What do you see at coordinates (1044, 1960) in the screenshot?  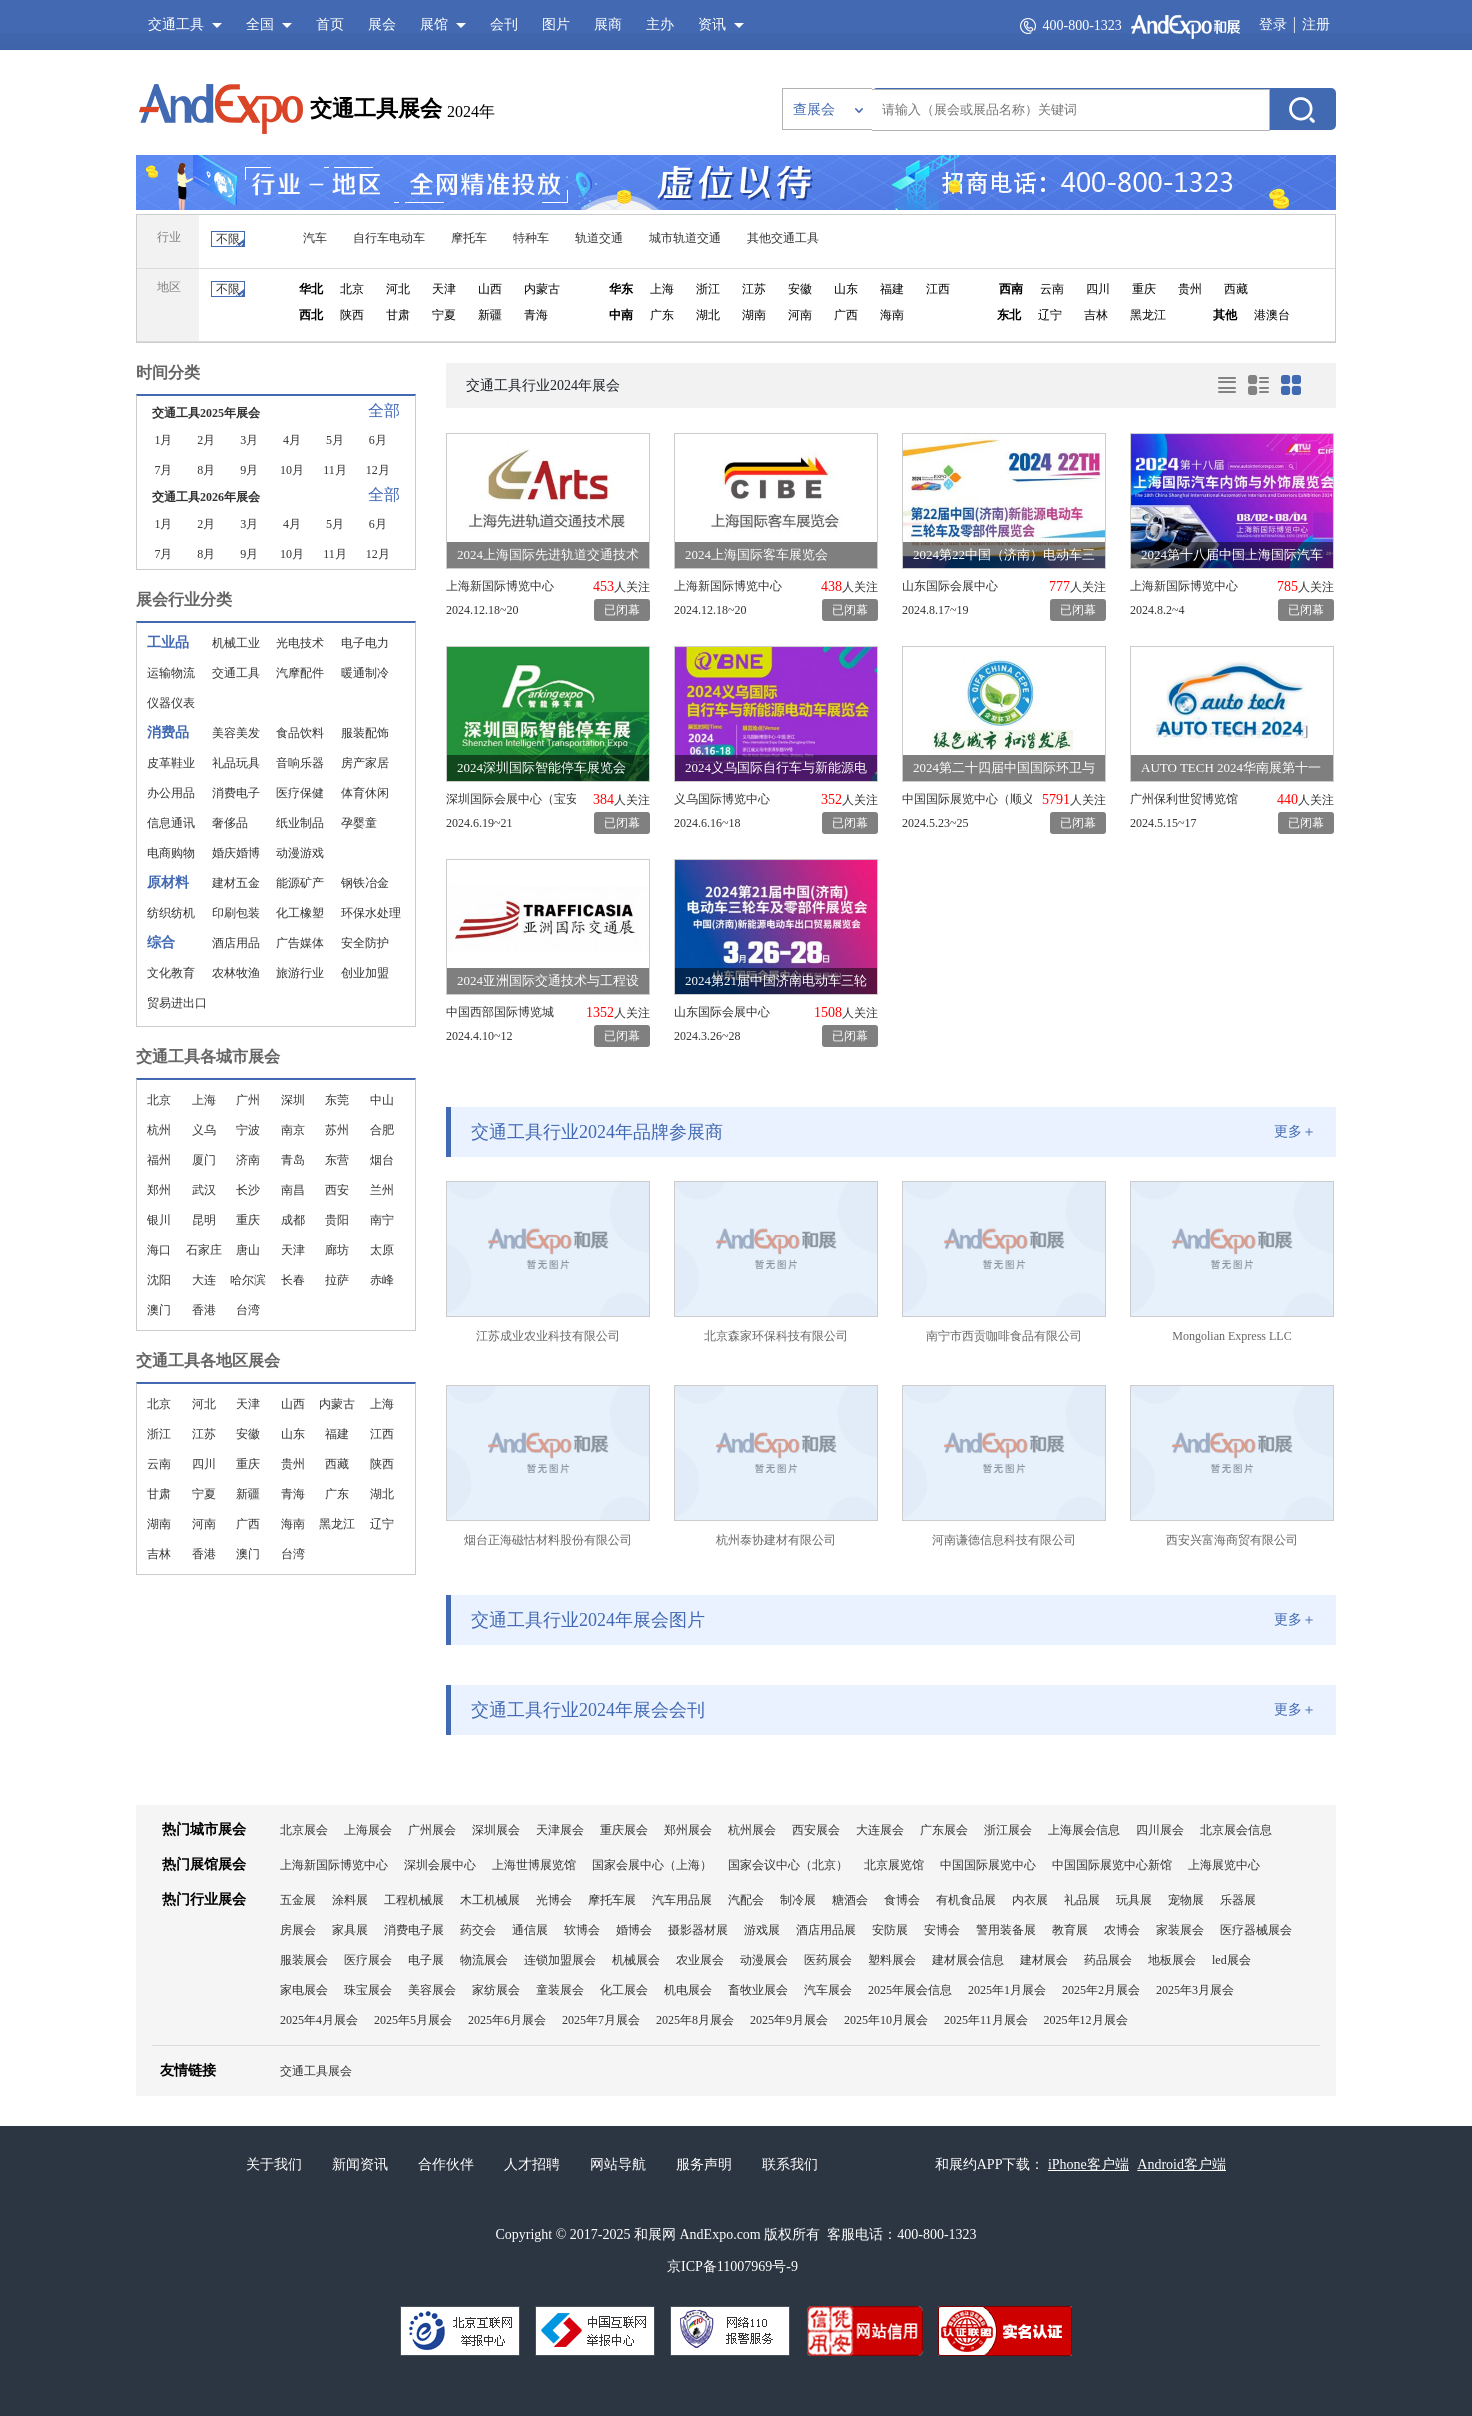 I see `建材展会` at bounding box center [1044, 1960].